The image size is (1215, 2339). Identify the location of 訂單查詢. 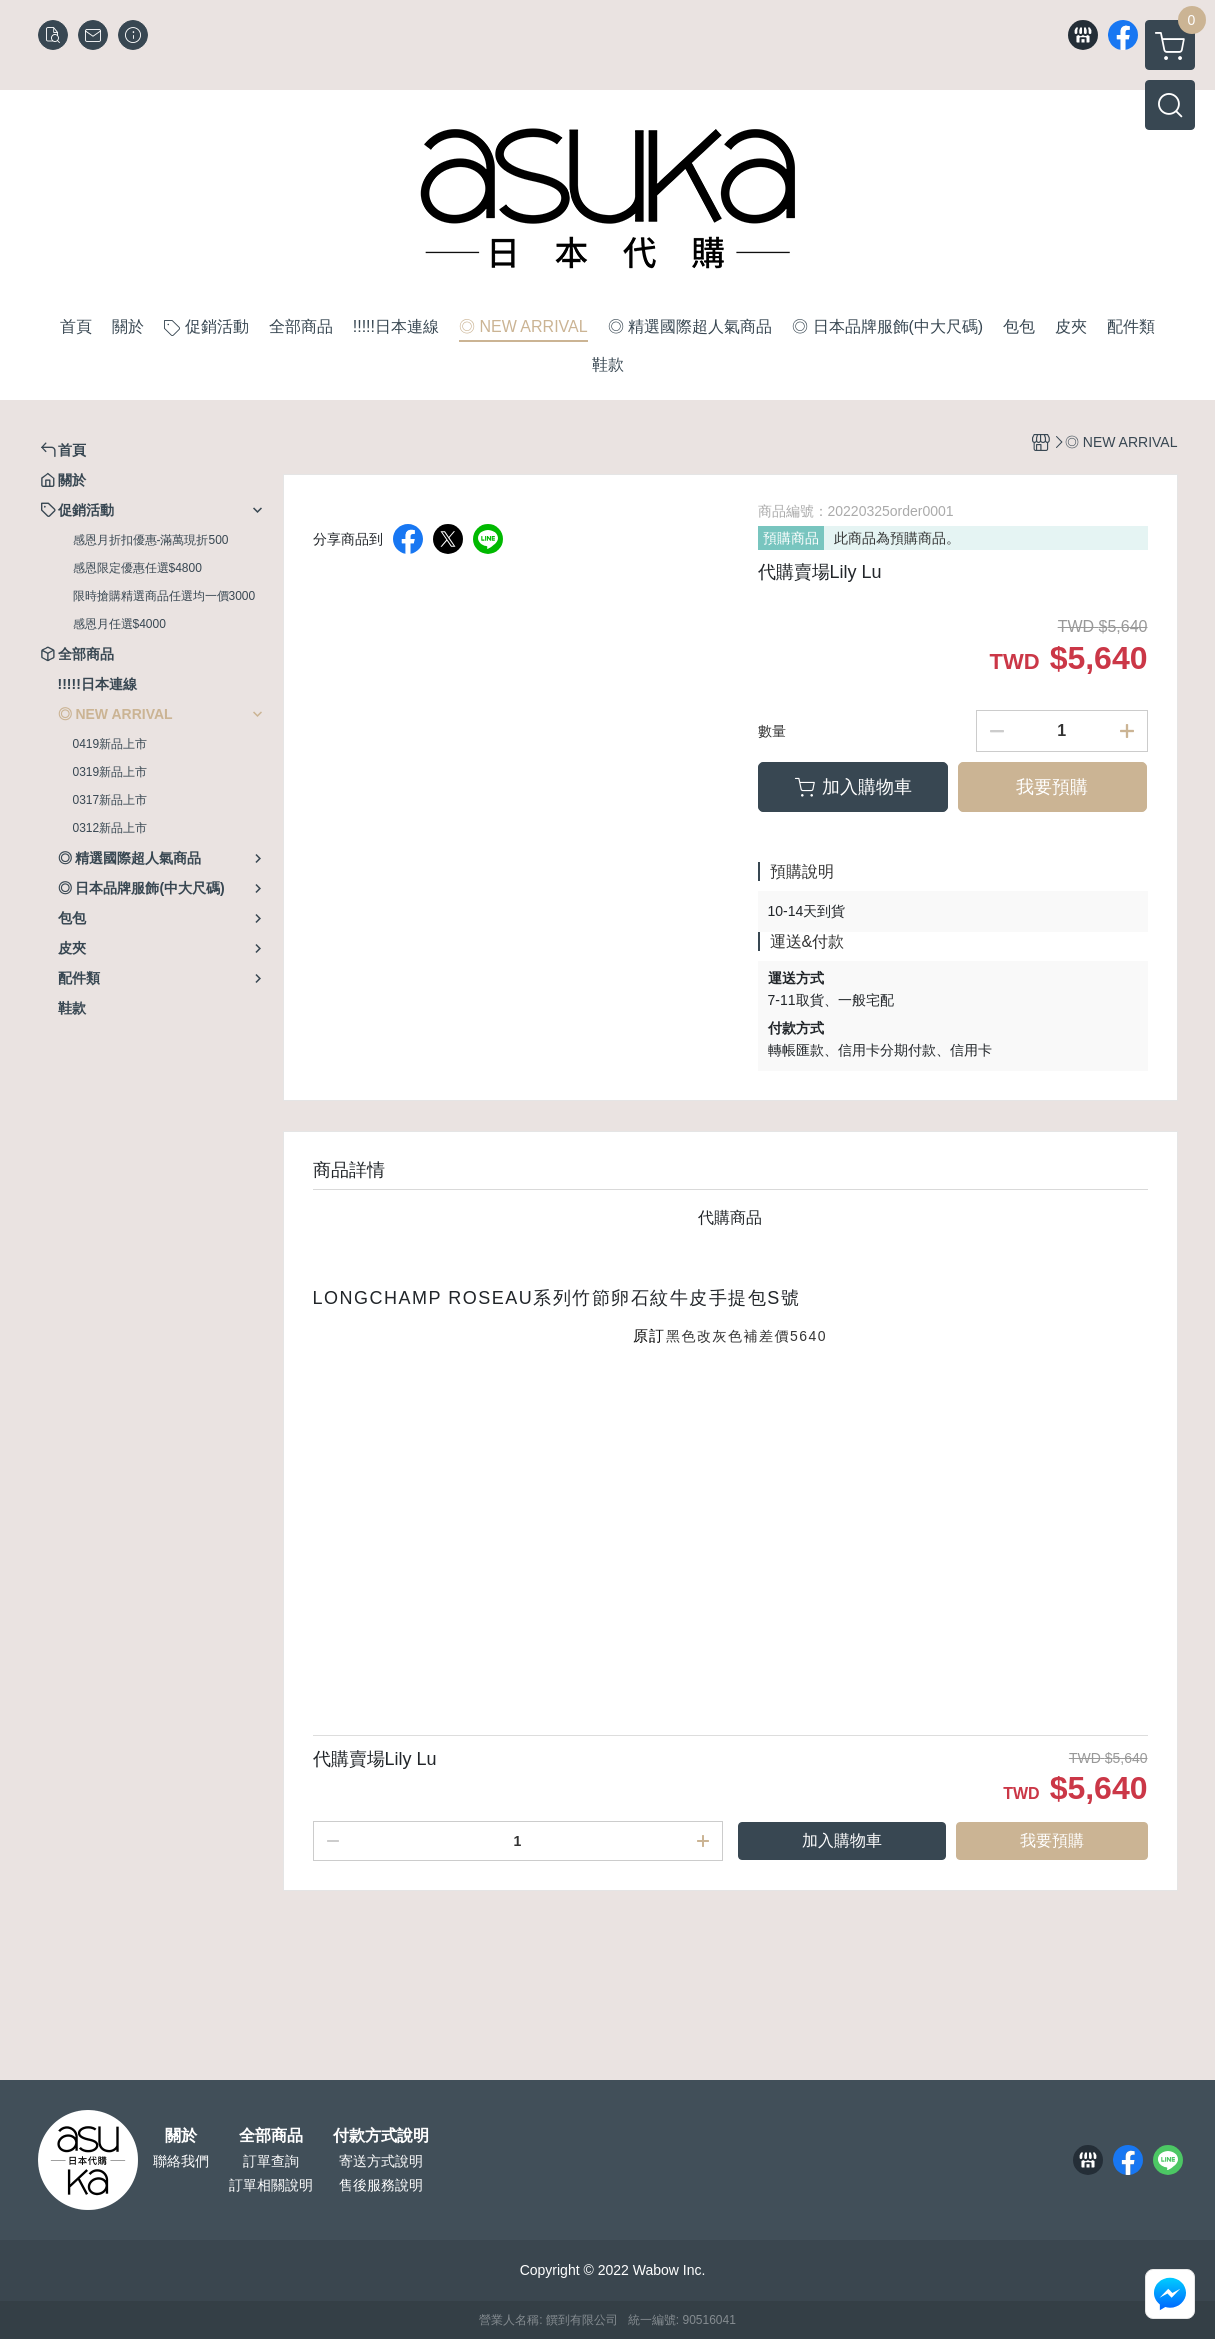
(271, 2161).